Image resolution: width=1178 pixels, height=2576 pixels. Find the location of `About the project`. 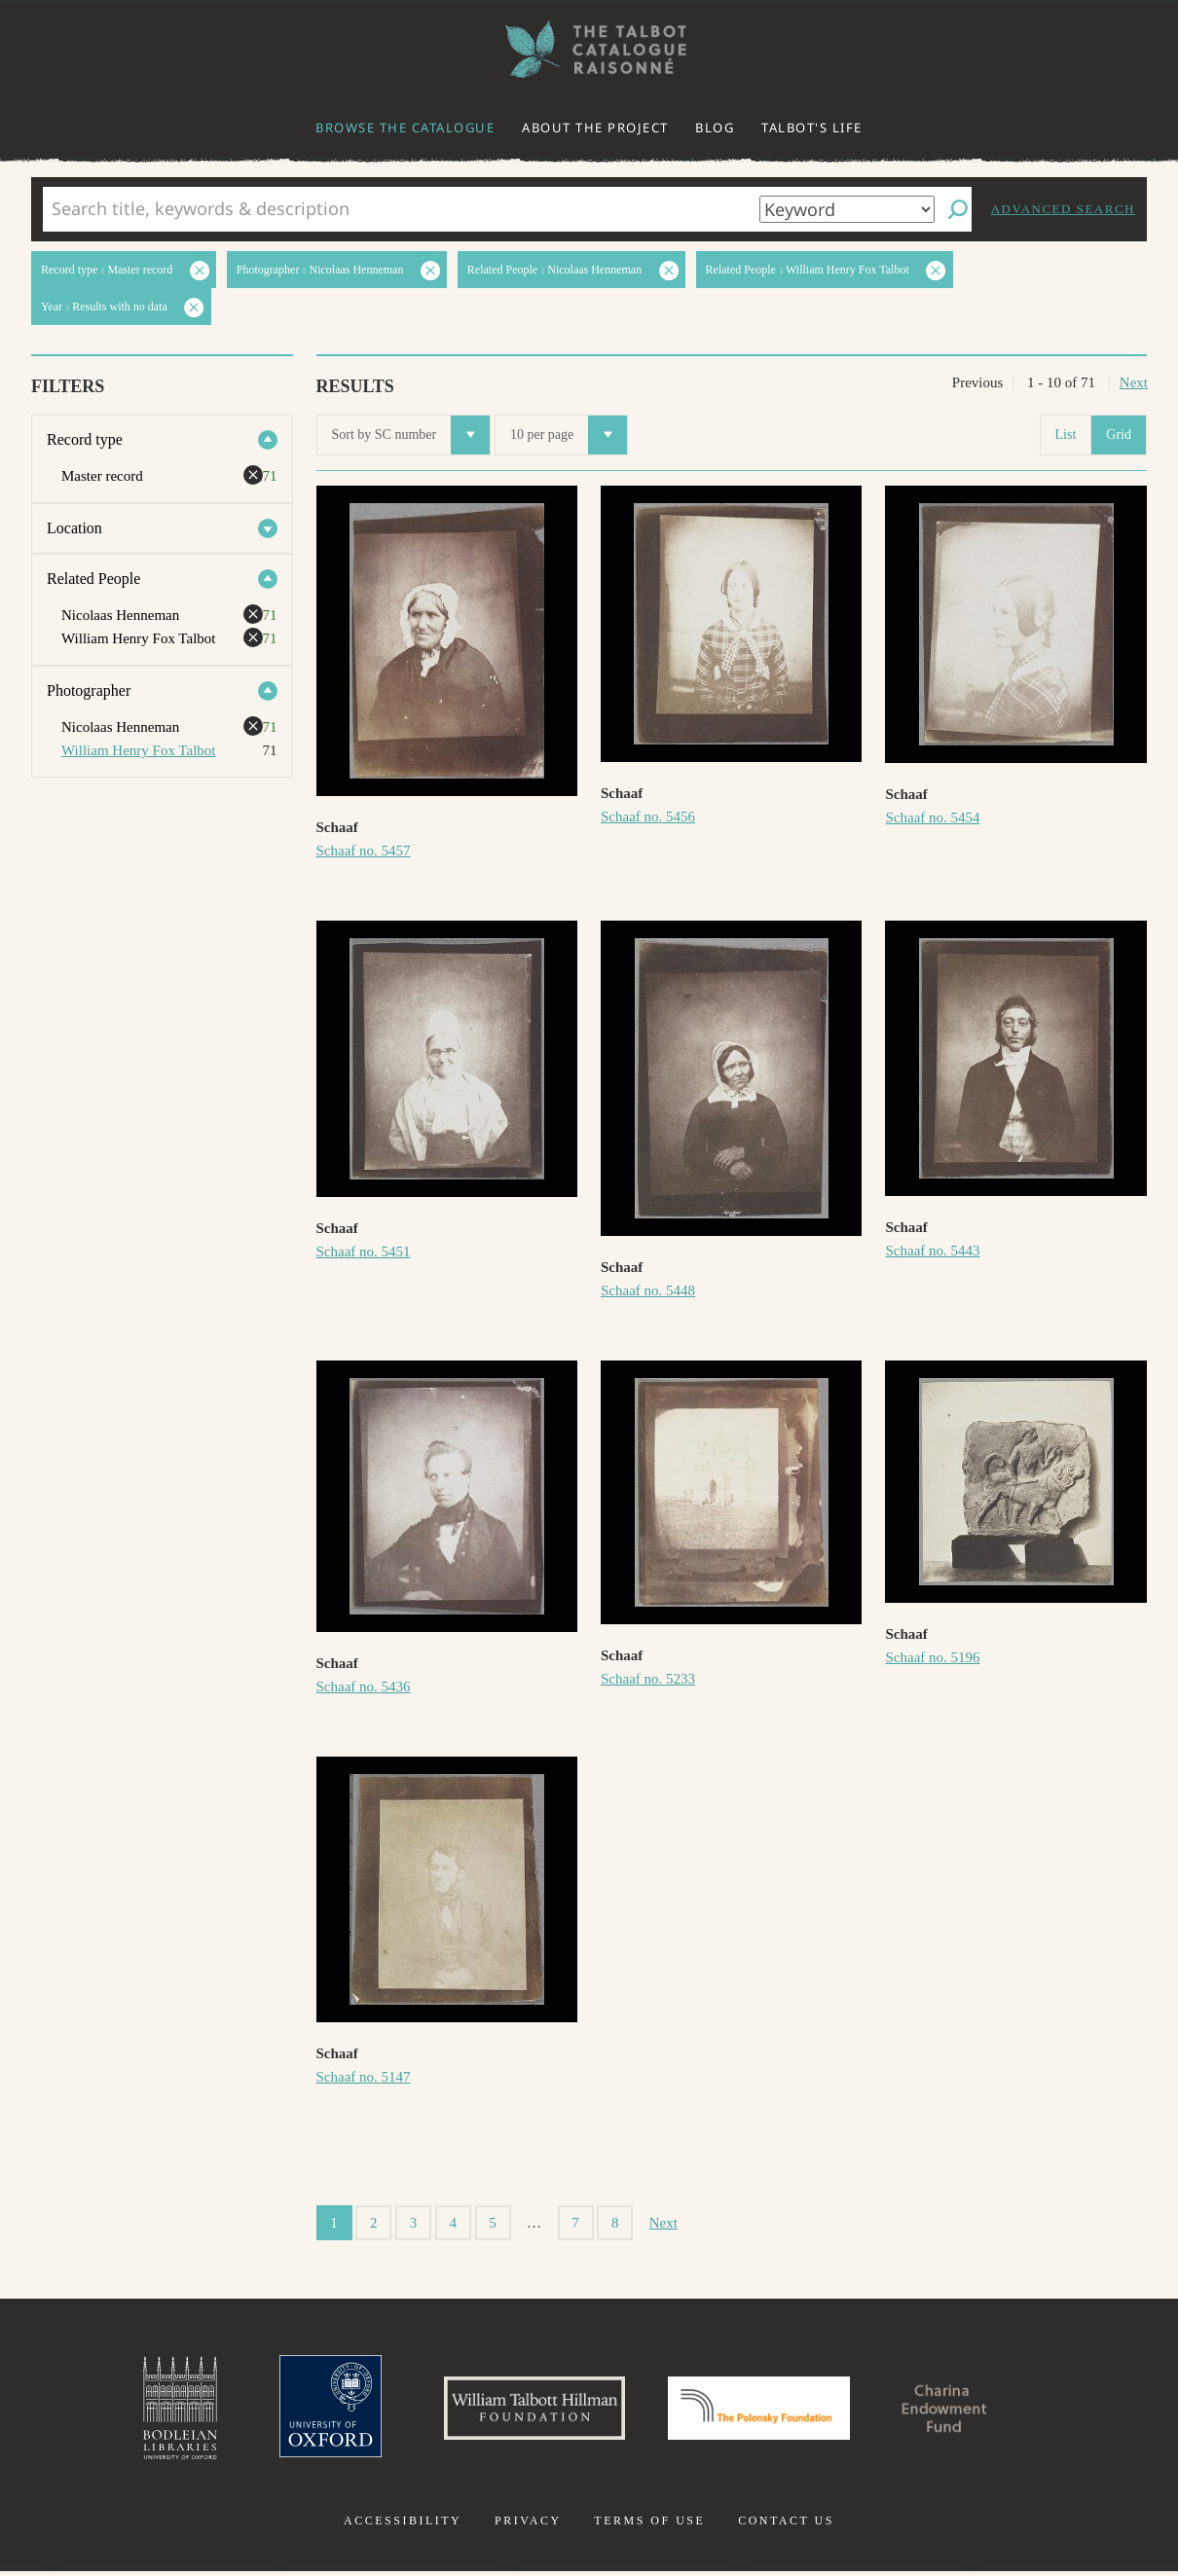

About the project is located at coordinates (595, 127).